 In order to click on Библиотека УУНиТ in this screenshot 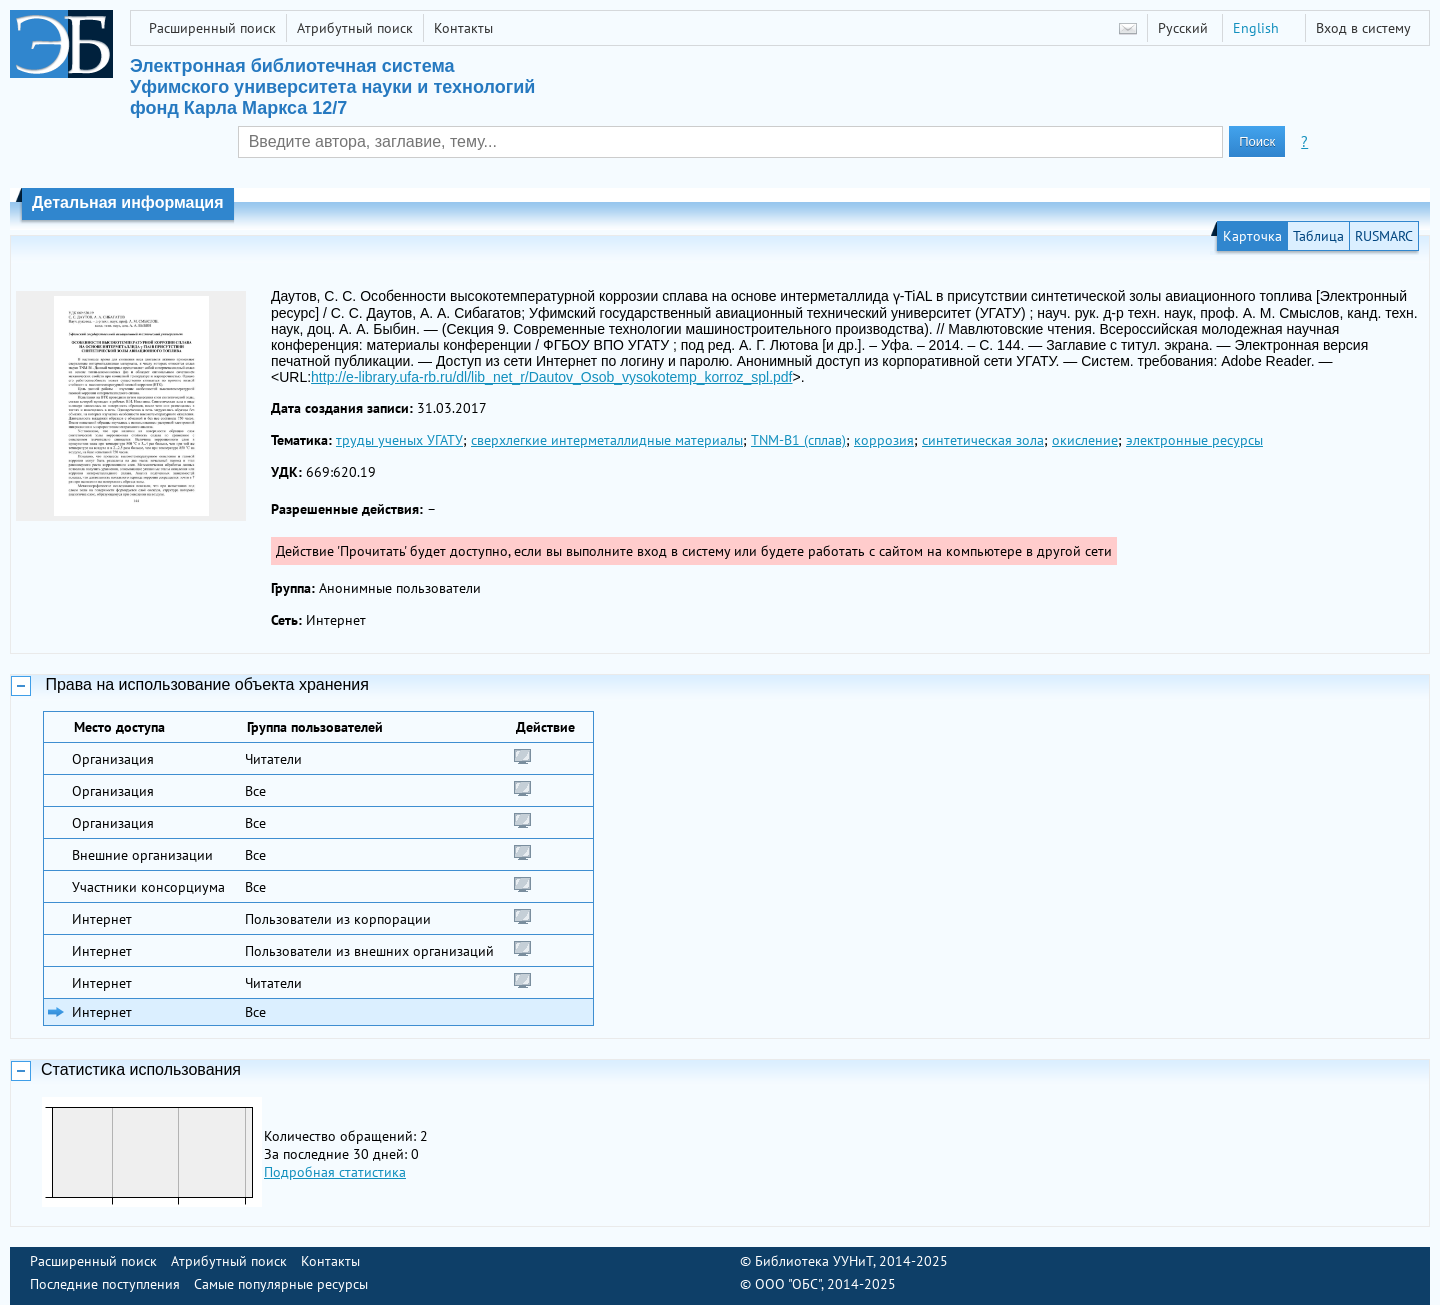, I will do `click(814, 1261)`.